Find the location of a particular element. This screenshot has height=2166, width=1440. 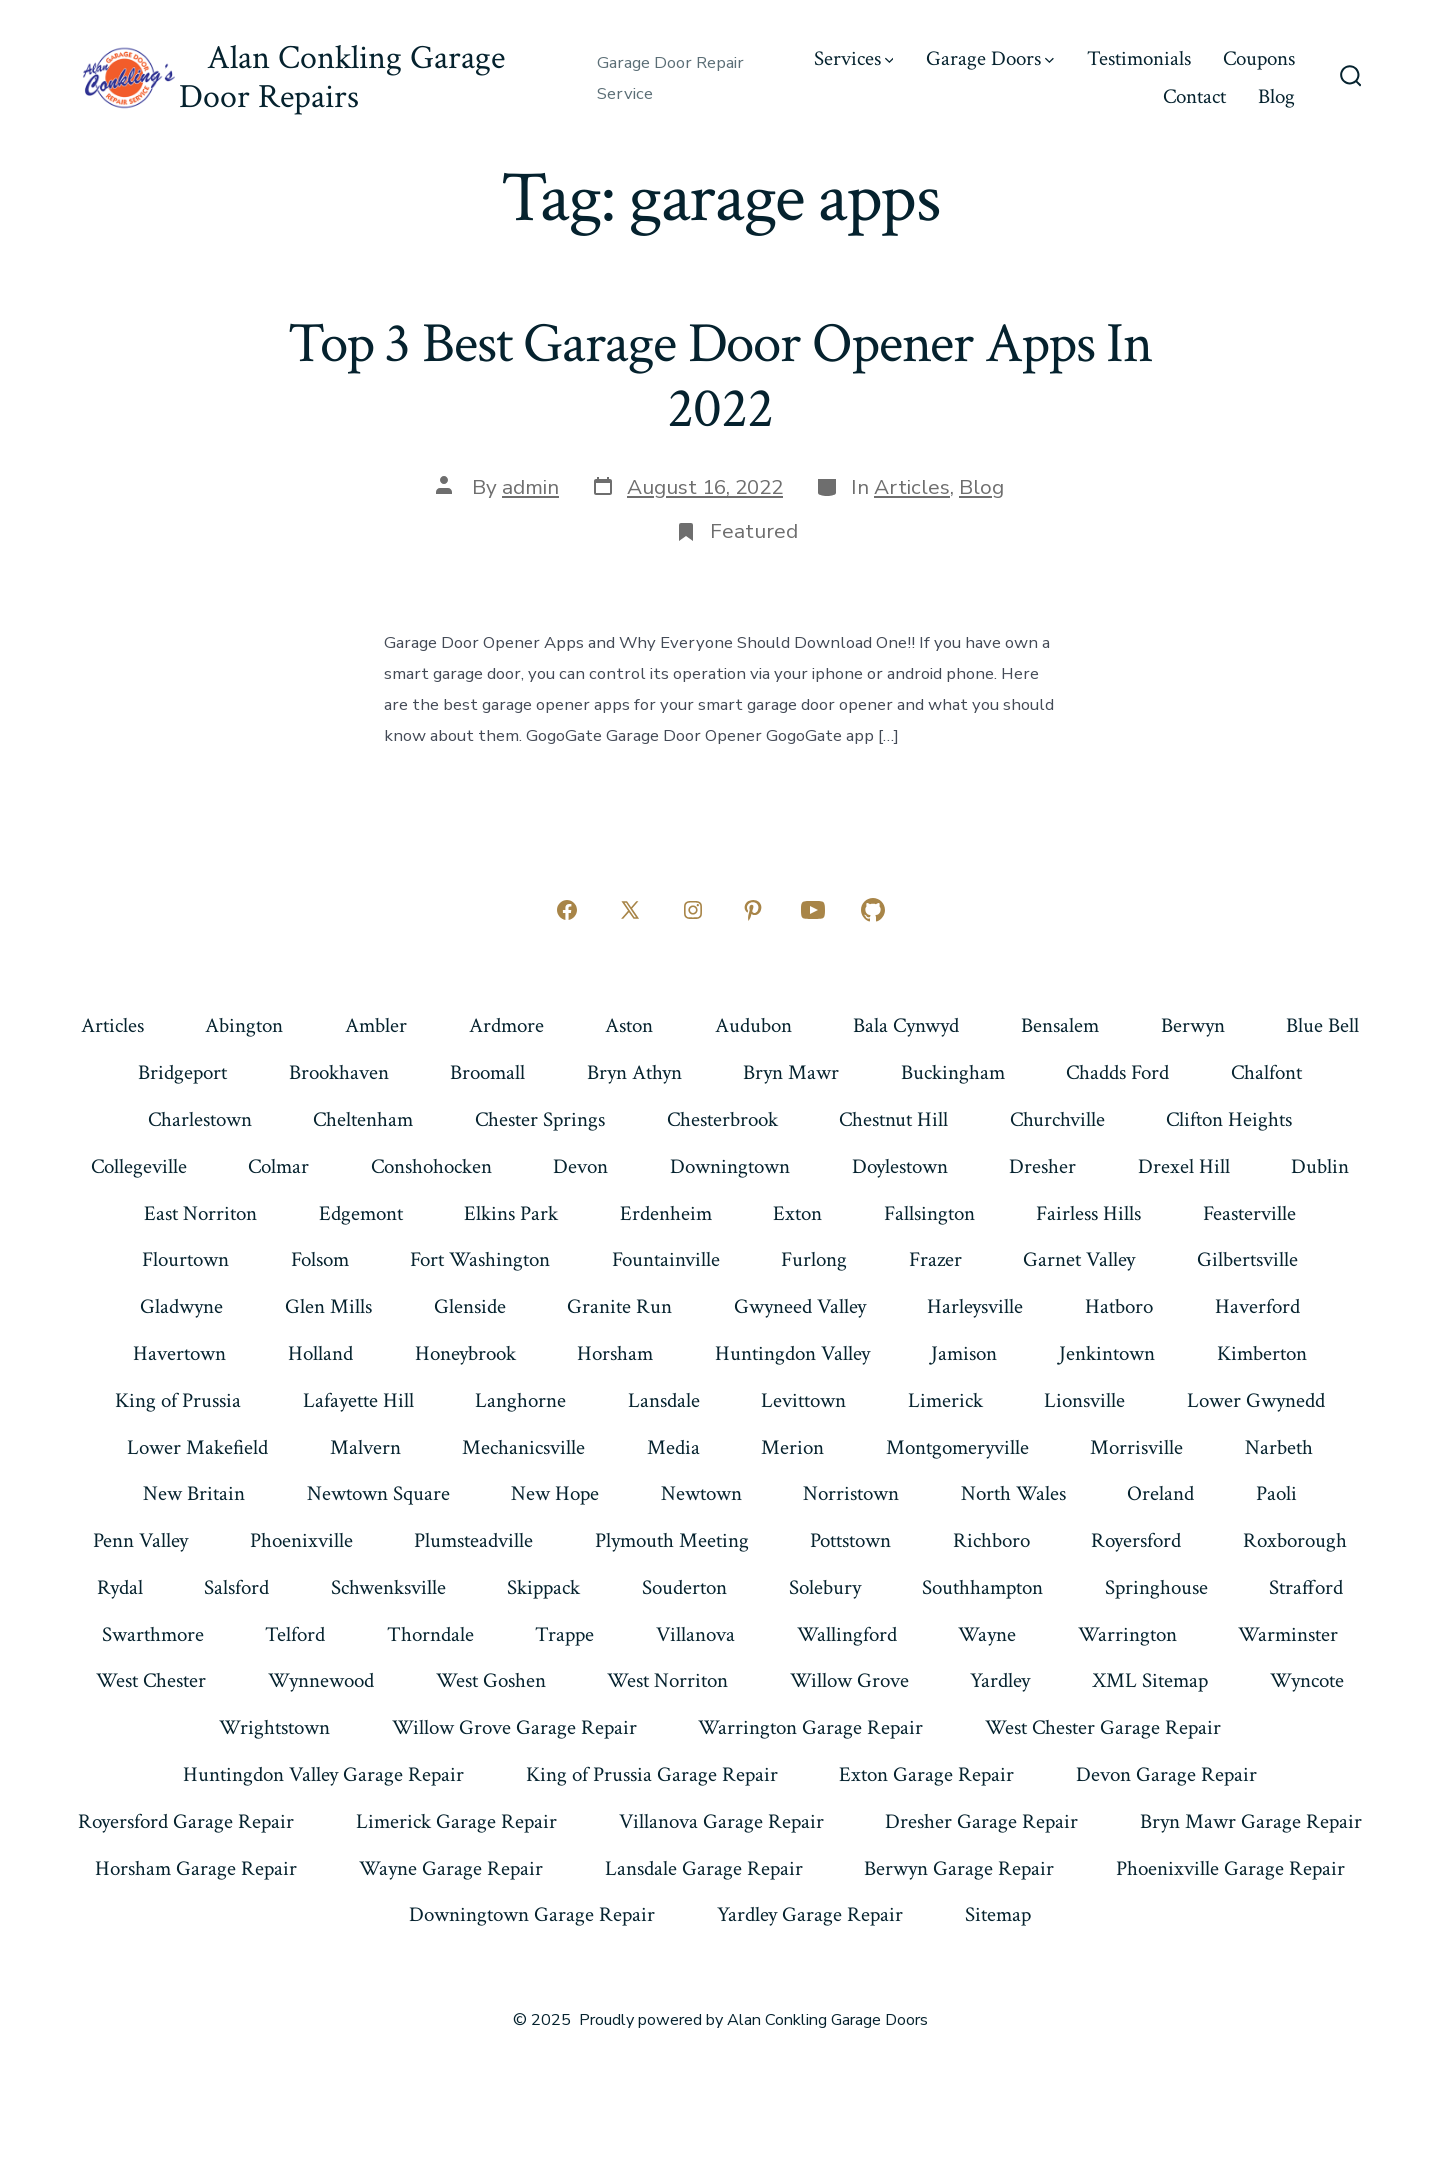

Lower Makefield is located at coordinates (197, 1447).